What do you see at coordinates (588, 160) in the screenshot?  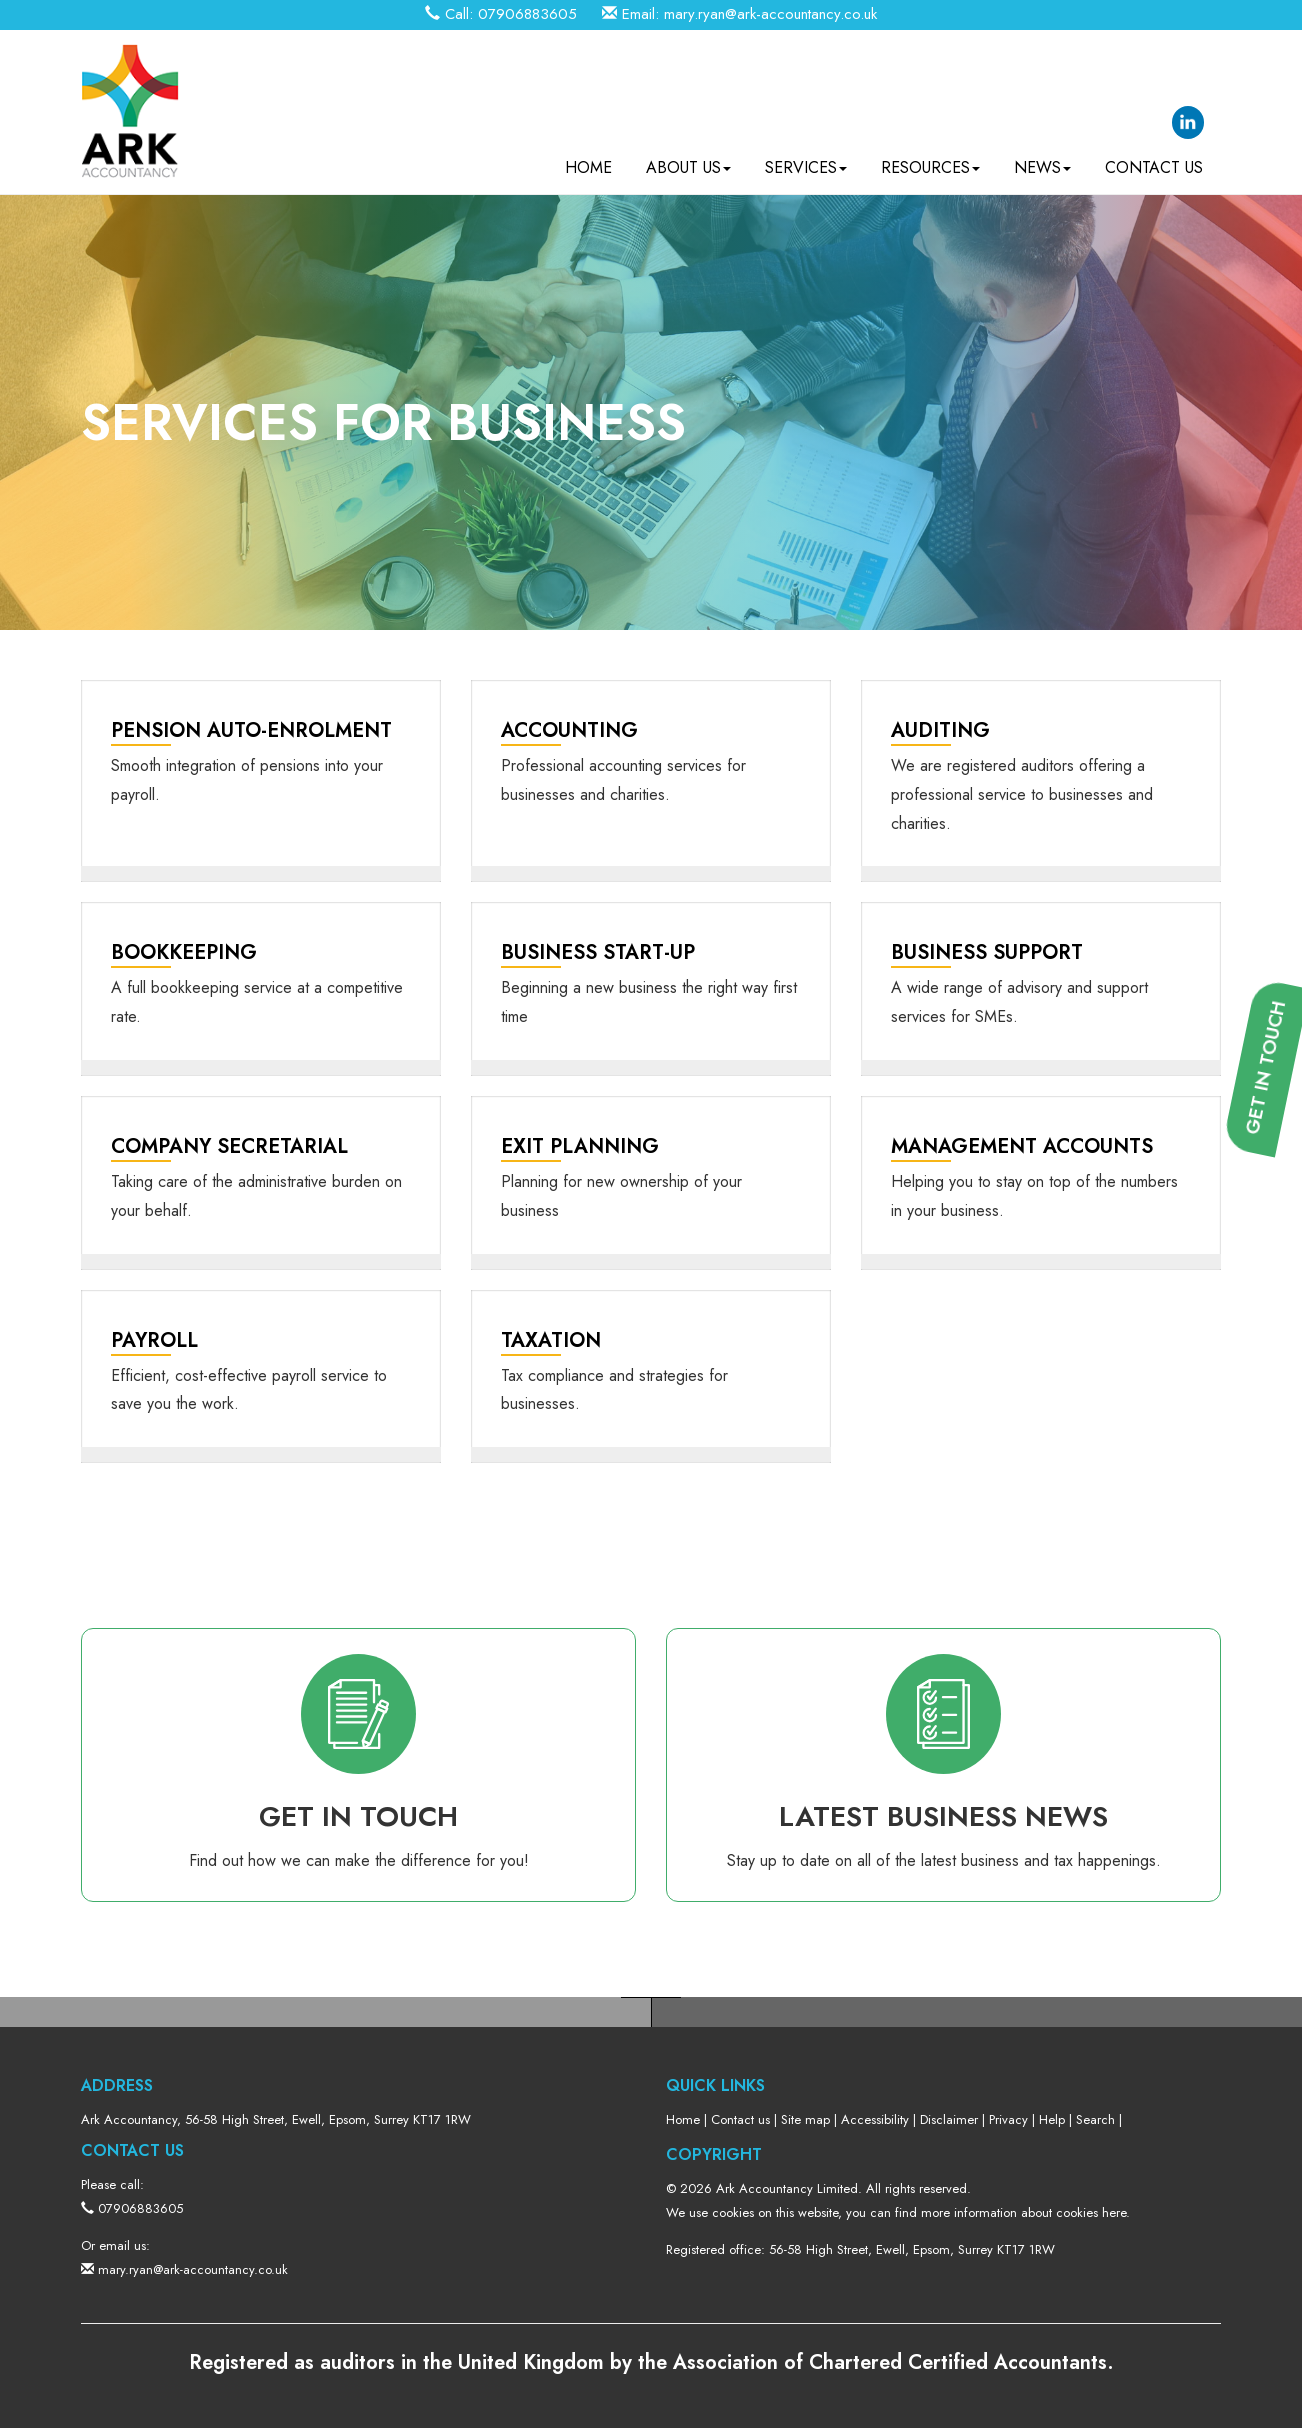 I see `Home` at bounding box center [588, 160].